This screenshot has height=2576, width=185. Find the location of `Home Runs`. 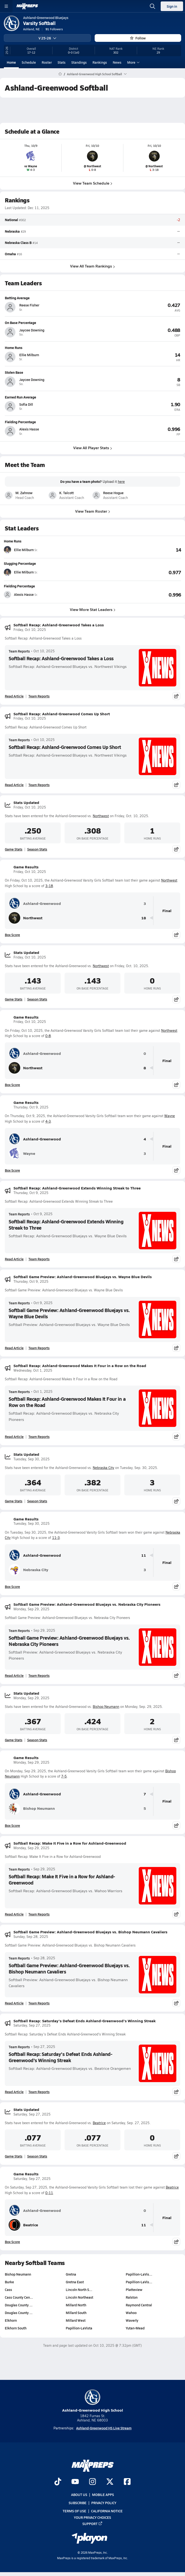

Home Runs is located at coordinates (12, 541).